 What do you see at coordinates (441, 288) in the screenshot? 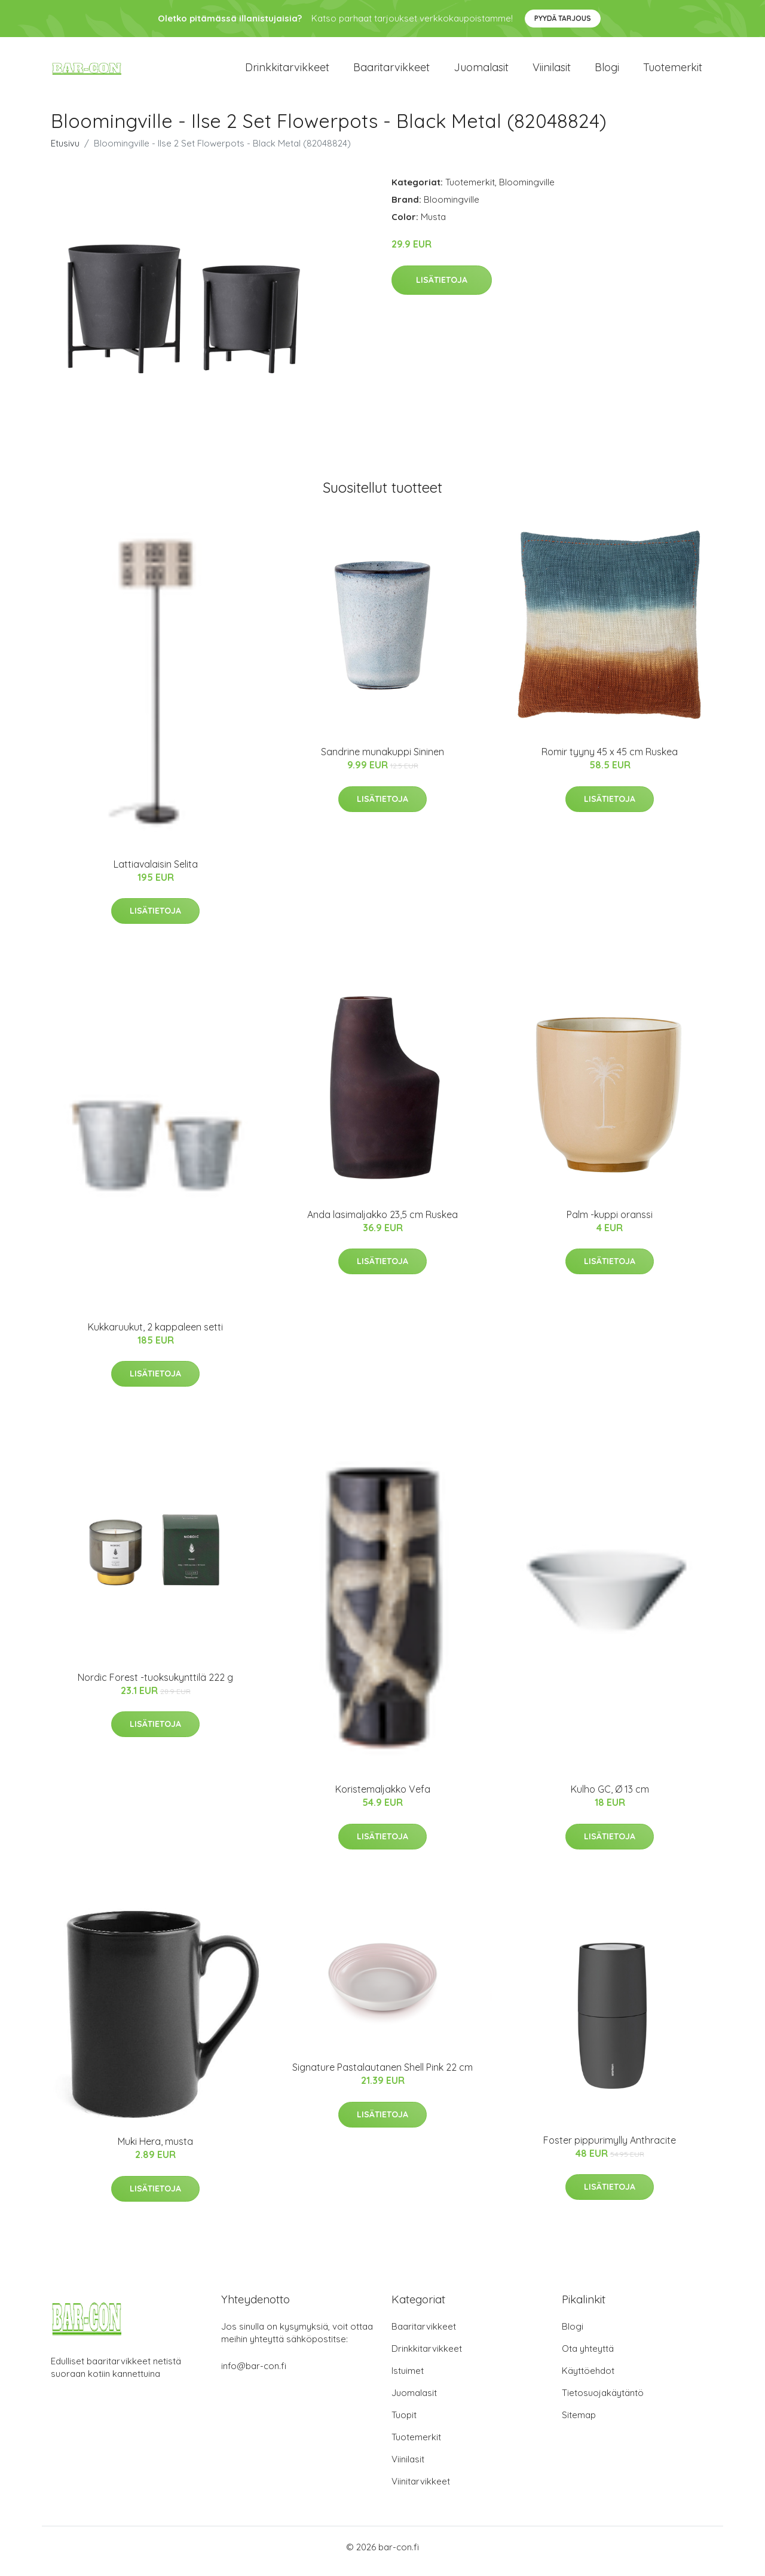
I see `Lisätietoja` at bounding box center [441, 288].